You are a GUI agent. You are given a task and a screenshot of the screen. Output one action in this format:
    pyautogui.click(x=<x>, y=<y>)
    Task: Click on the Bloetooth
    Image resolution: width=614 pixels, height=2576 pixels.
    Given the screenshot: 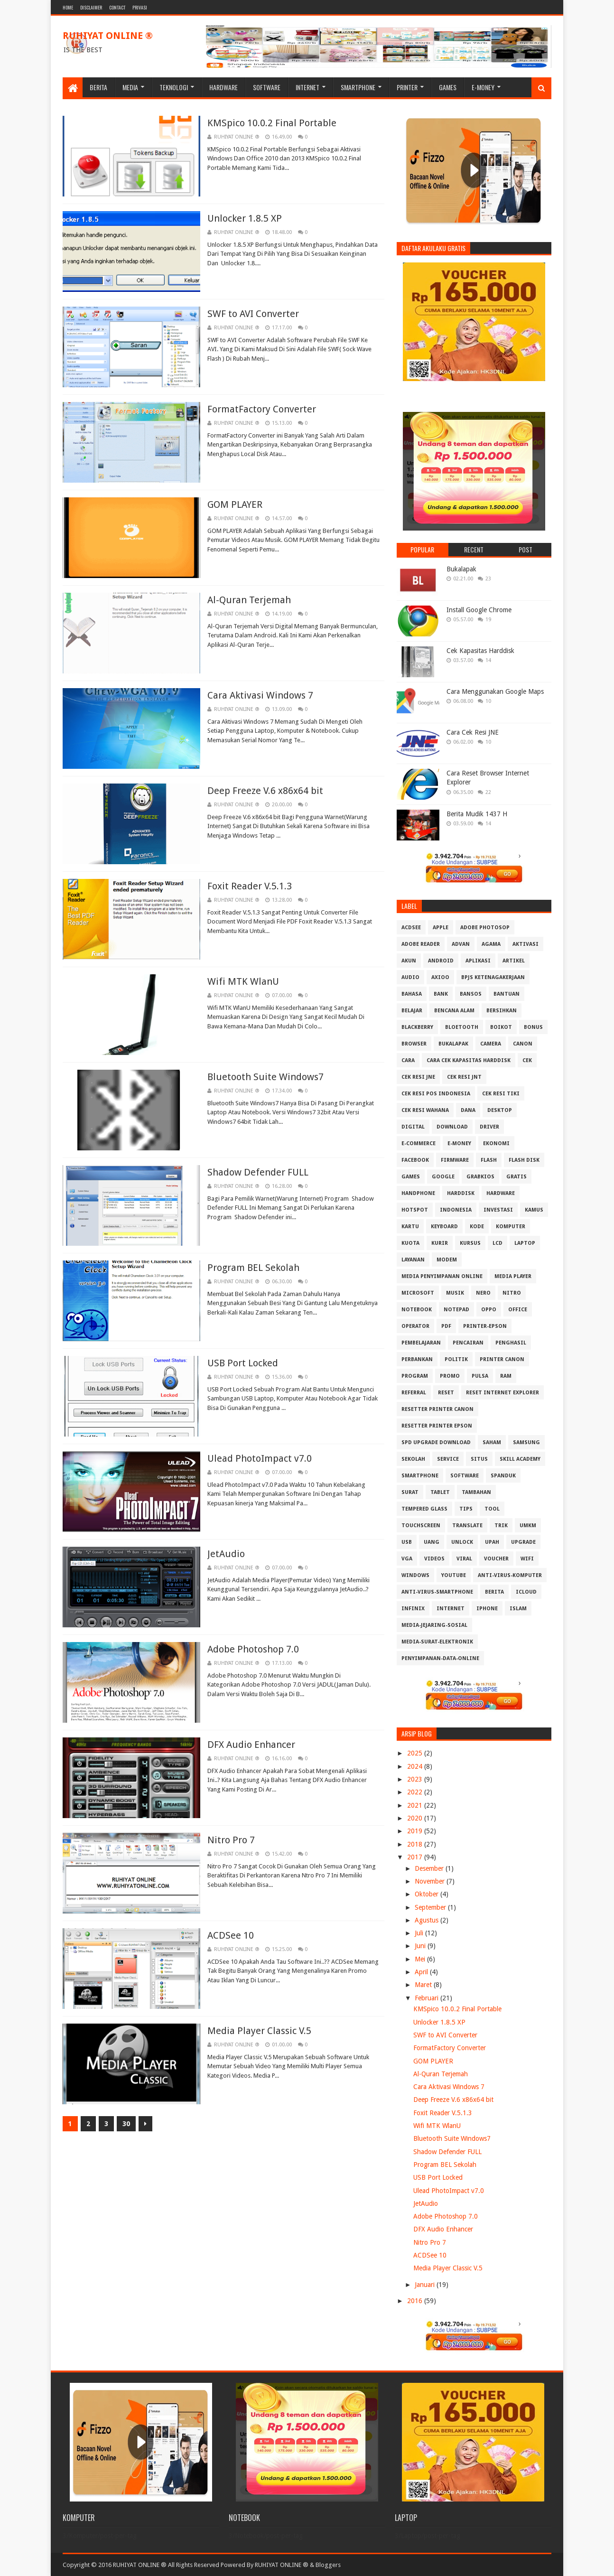 What is the action you would take?
    pyautogui.click(x=461, y=1027)
    